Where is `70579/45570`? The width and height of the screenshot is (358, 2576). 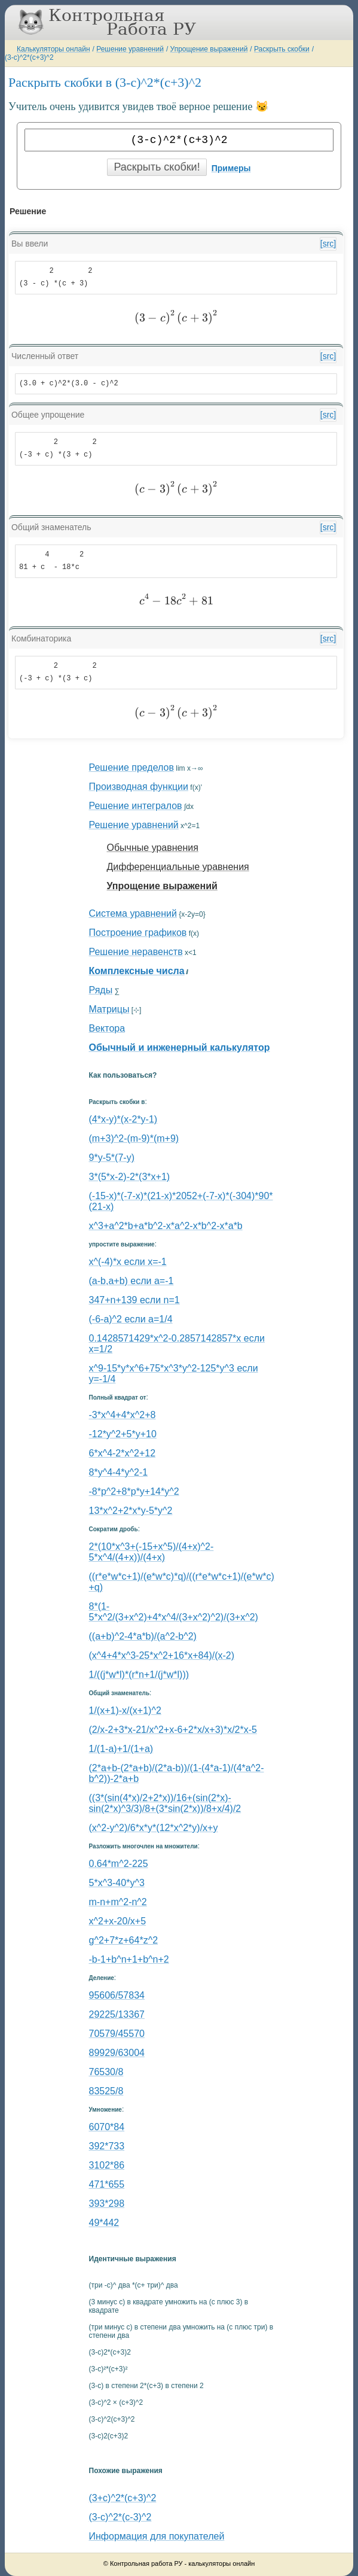
70579/45570 is located at coordinates (117, 2033).